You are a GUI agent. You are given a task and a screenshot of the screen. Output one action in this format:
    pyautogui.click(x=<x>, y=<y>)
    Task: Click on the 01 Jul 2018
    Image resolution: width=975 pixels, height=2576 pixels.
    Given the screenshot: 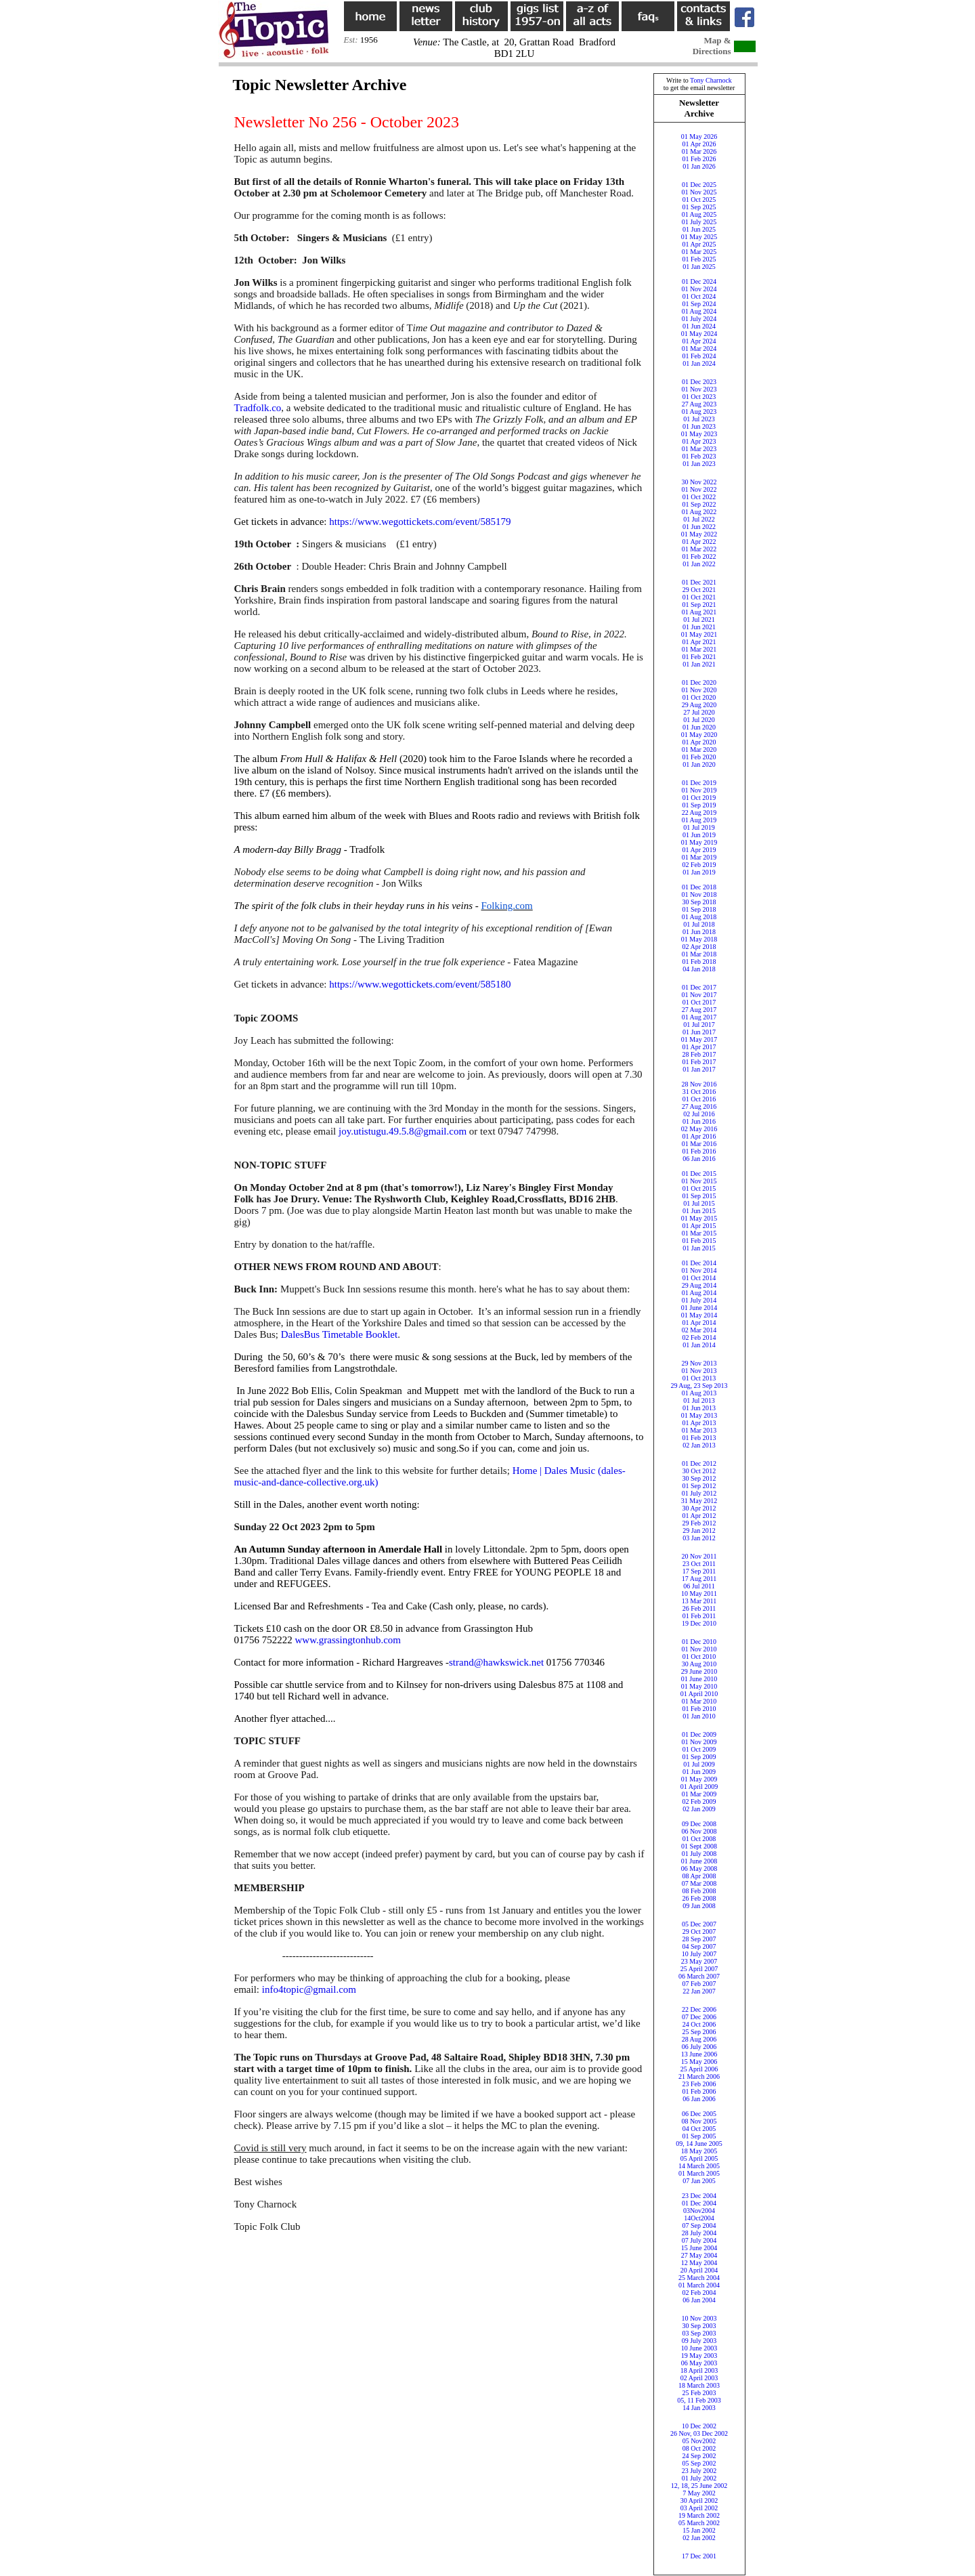 What is the action you would take?
    pyautogui.click(x=699, y=924)
    